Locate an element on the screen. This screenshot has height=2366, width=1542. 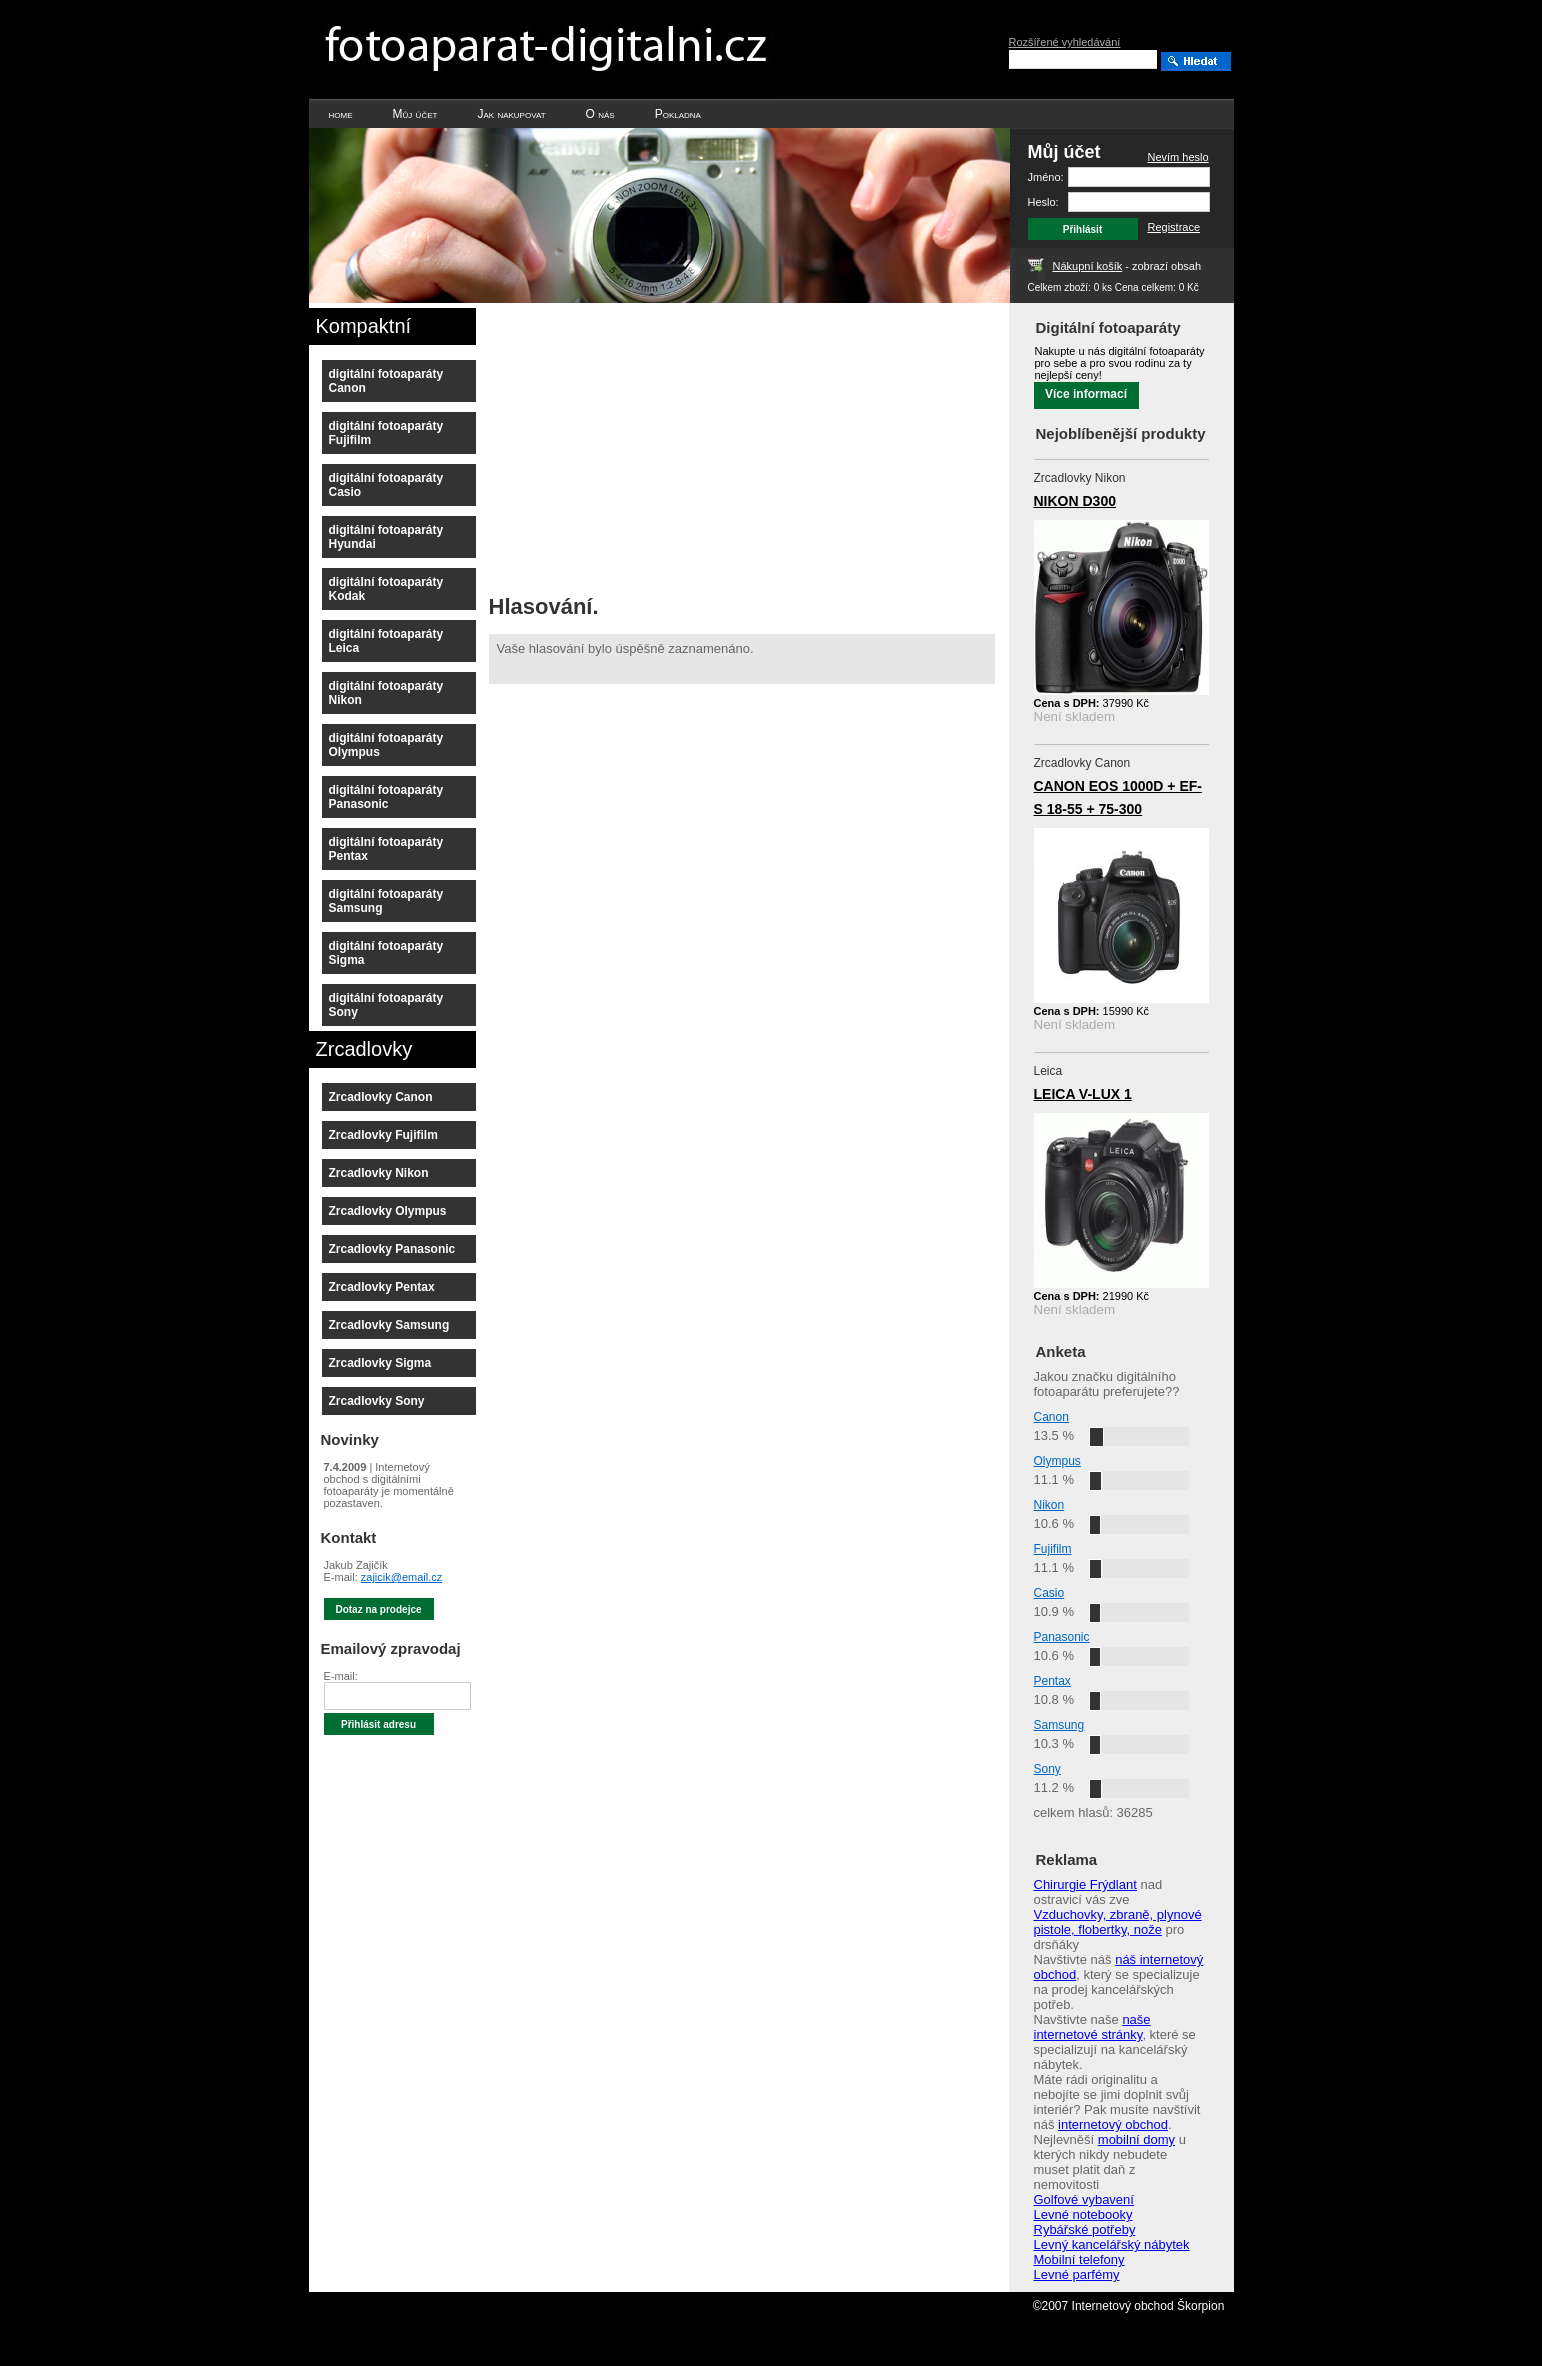
internetový obchod is located at coordinates (1113, 2124).